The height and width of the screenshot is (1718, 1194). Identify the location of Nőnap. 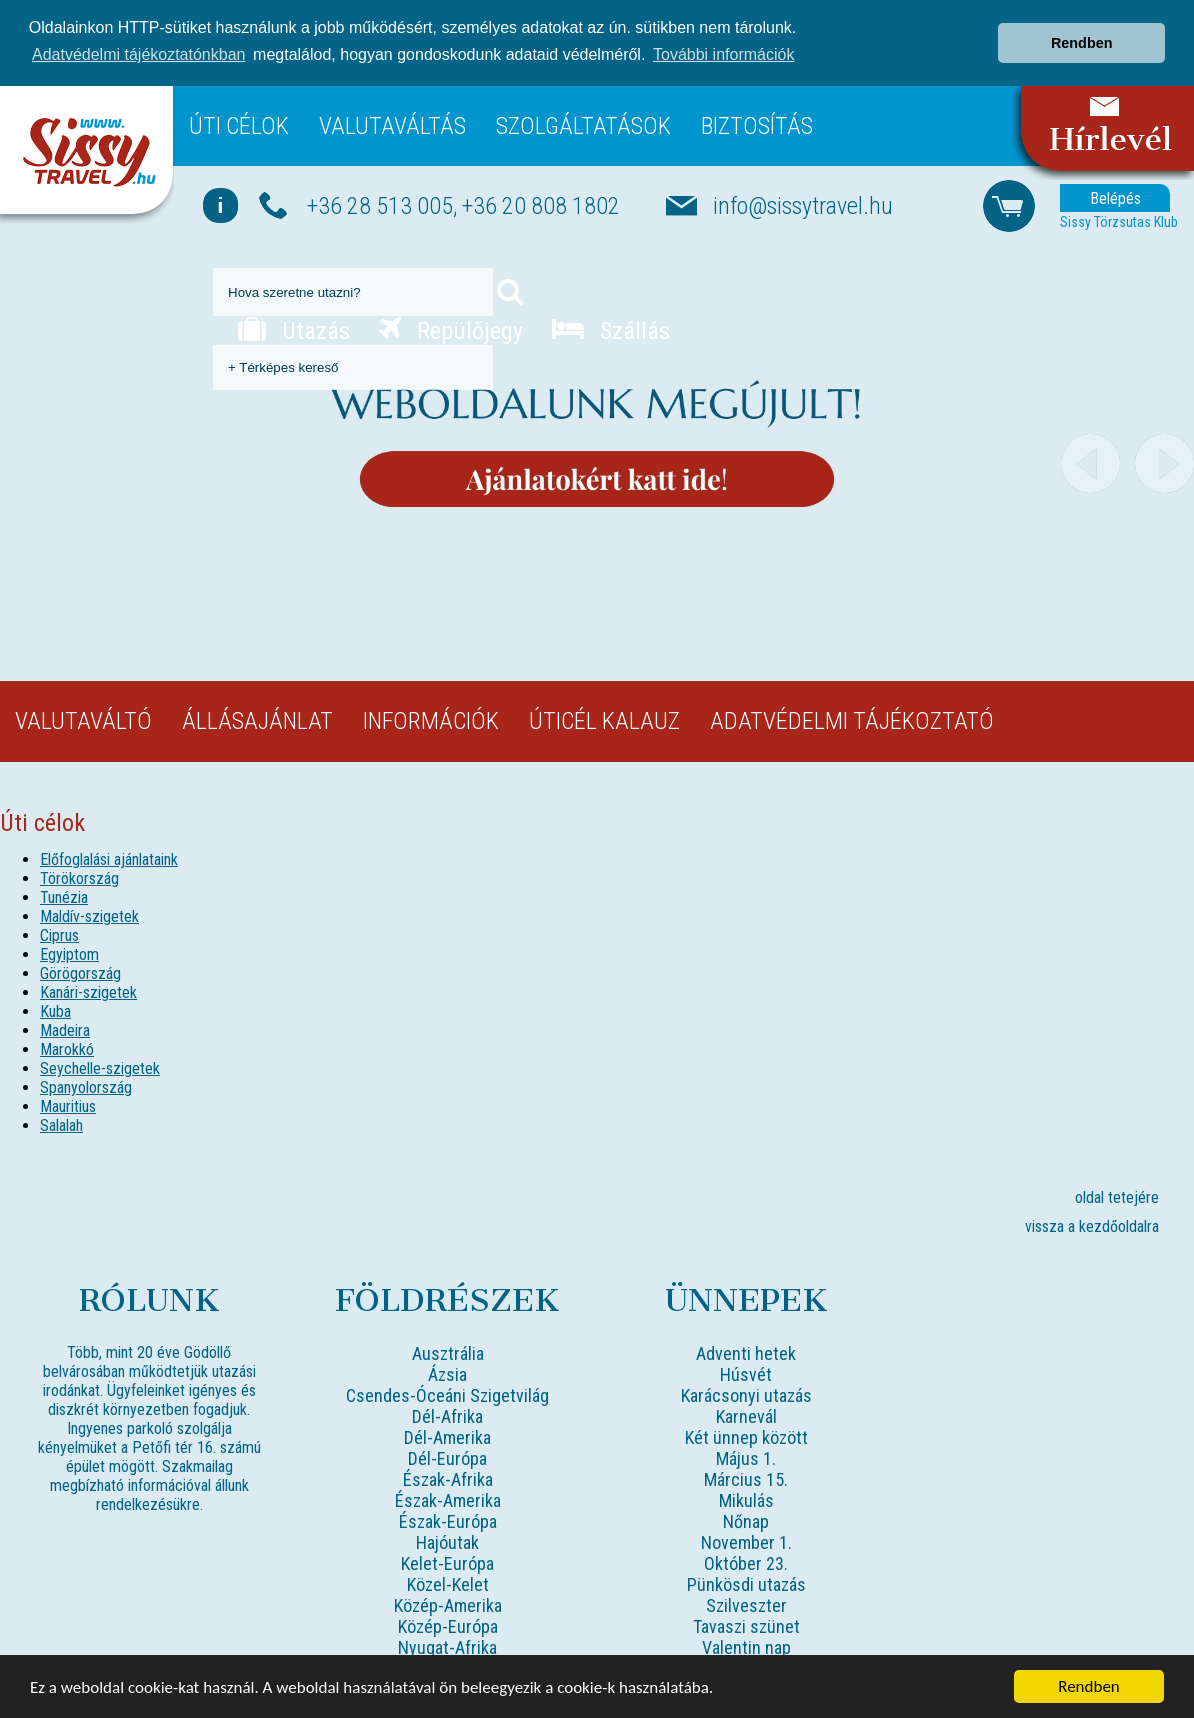
(746, 1520).